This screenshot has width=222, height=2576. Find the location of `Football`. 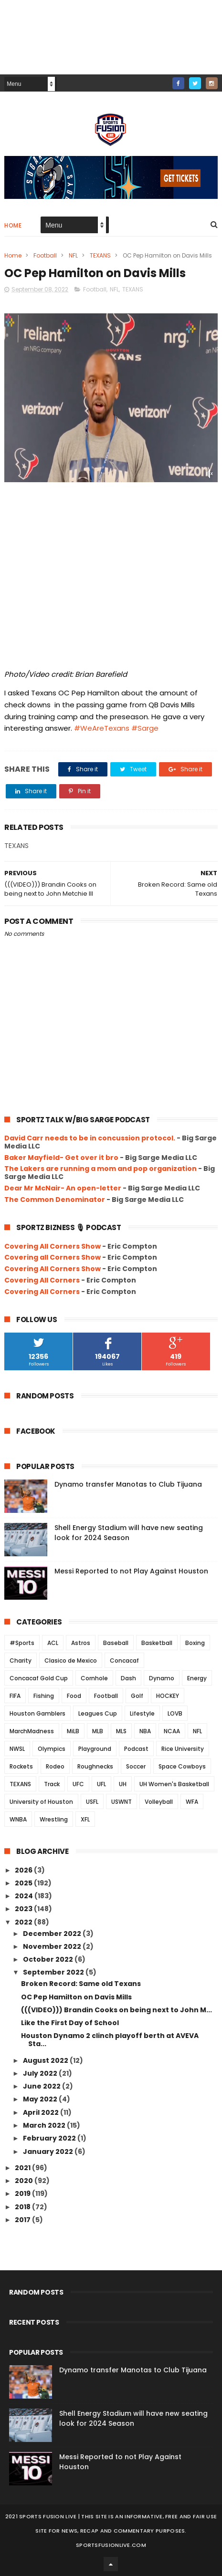

Football is located at coordinates (45, 255).